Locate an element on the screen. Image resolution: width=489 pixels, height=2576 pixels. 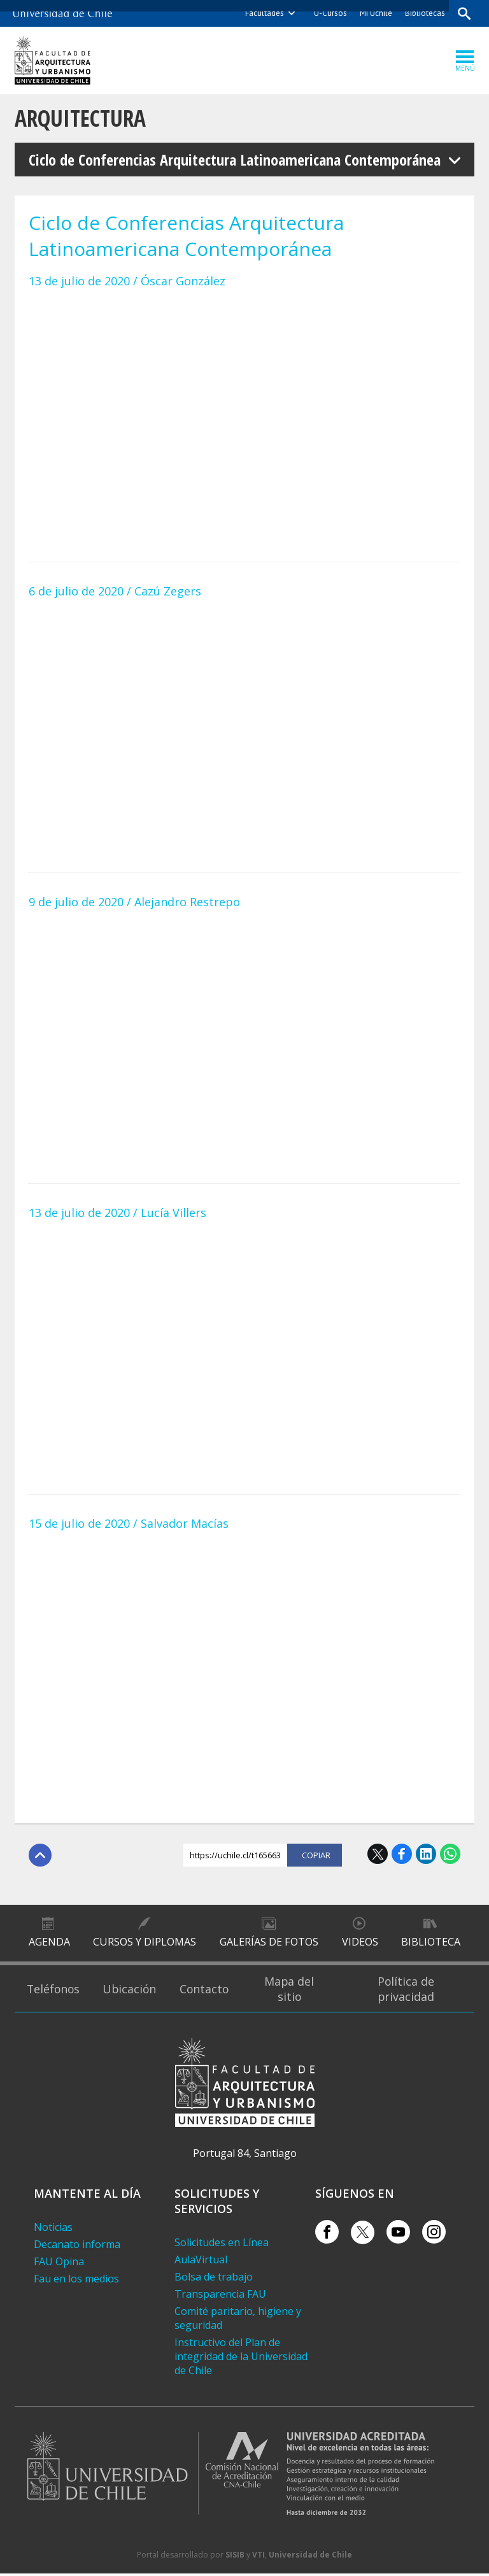
FAU Opina is located at coordinates (59, 2264).